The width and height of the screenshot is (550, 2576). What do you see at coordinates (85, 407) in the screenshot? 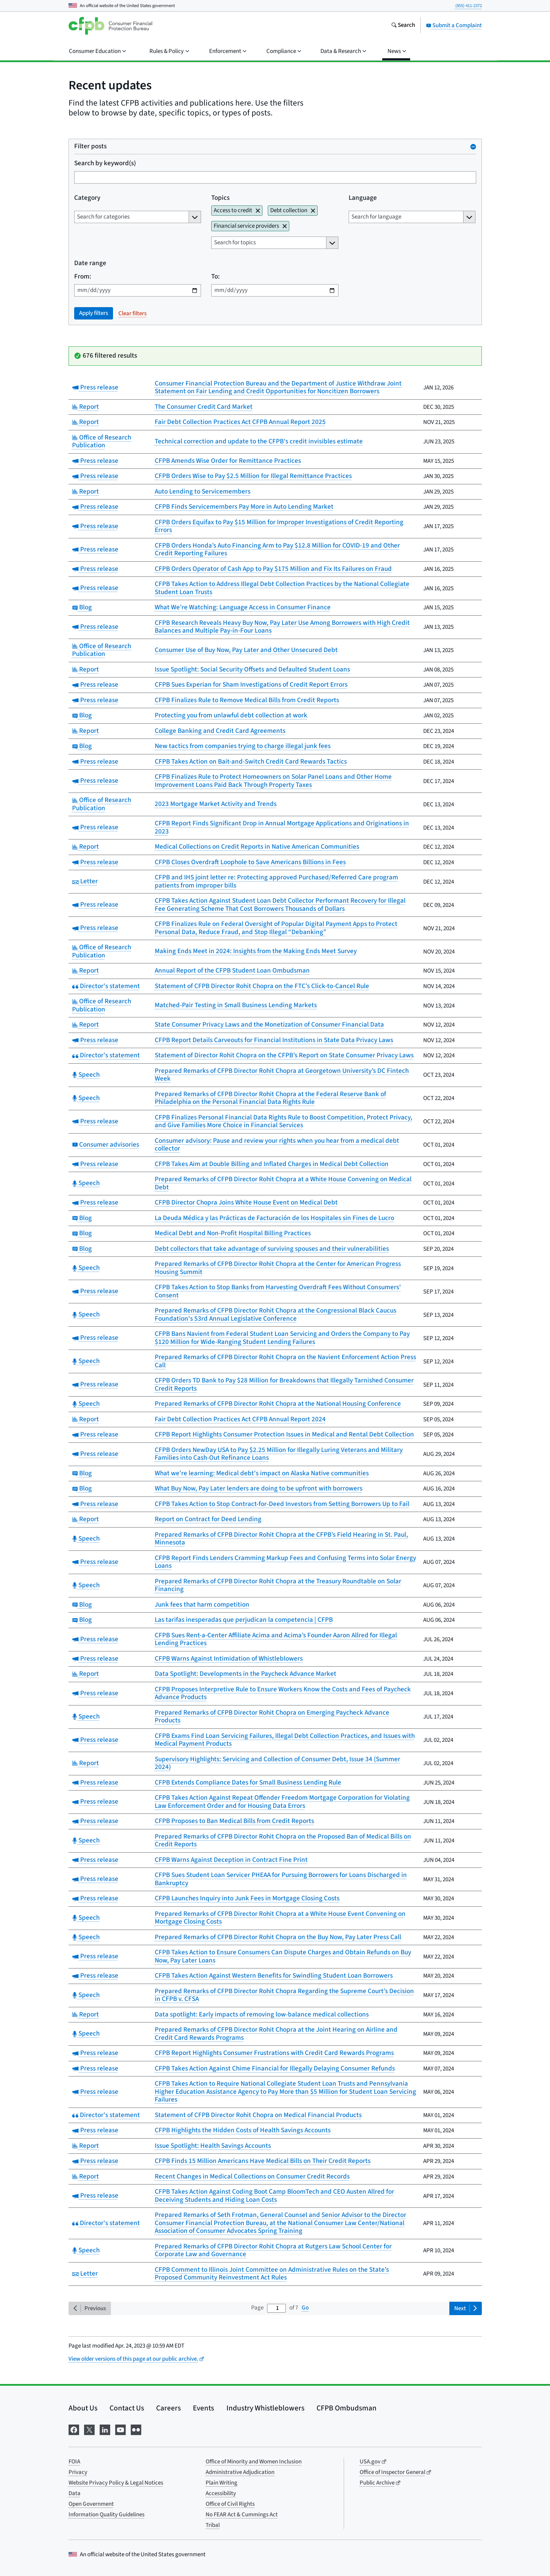
I see `Report` at bounding box center [85, 407].